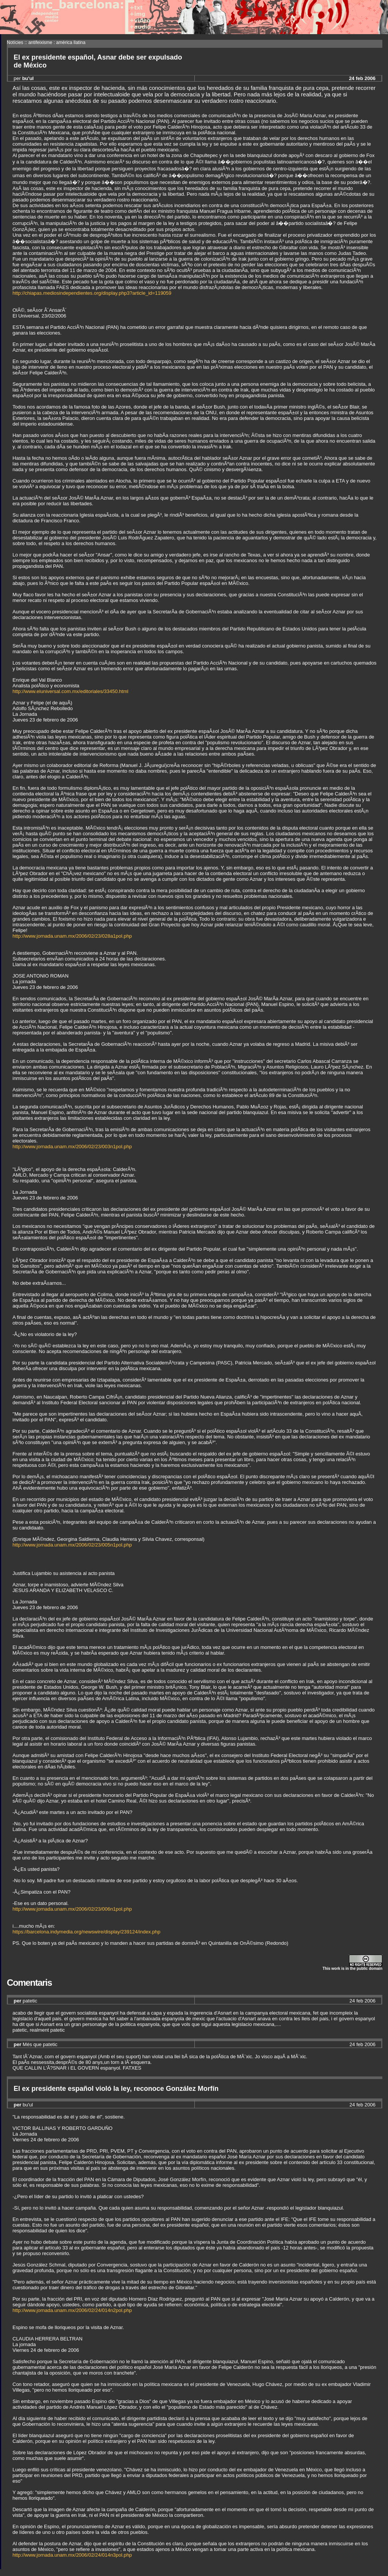 The image size is (388, 2576). Describe the element at coordinates (72, 1545) in the screenshot. I see `http://www.jornada.unam.mx/2006/02/23/005n1pol.php` at that location.